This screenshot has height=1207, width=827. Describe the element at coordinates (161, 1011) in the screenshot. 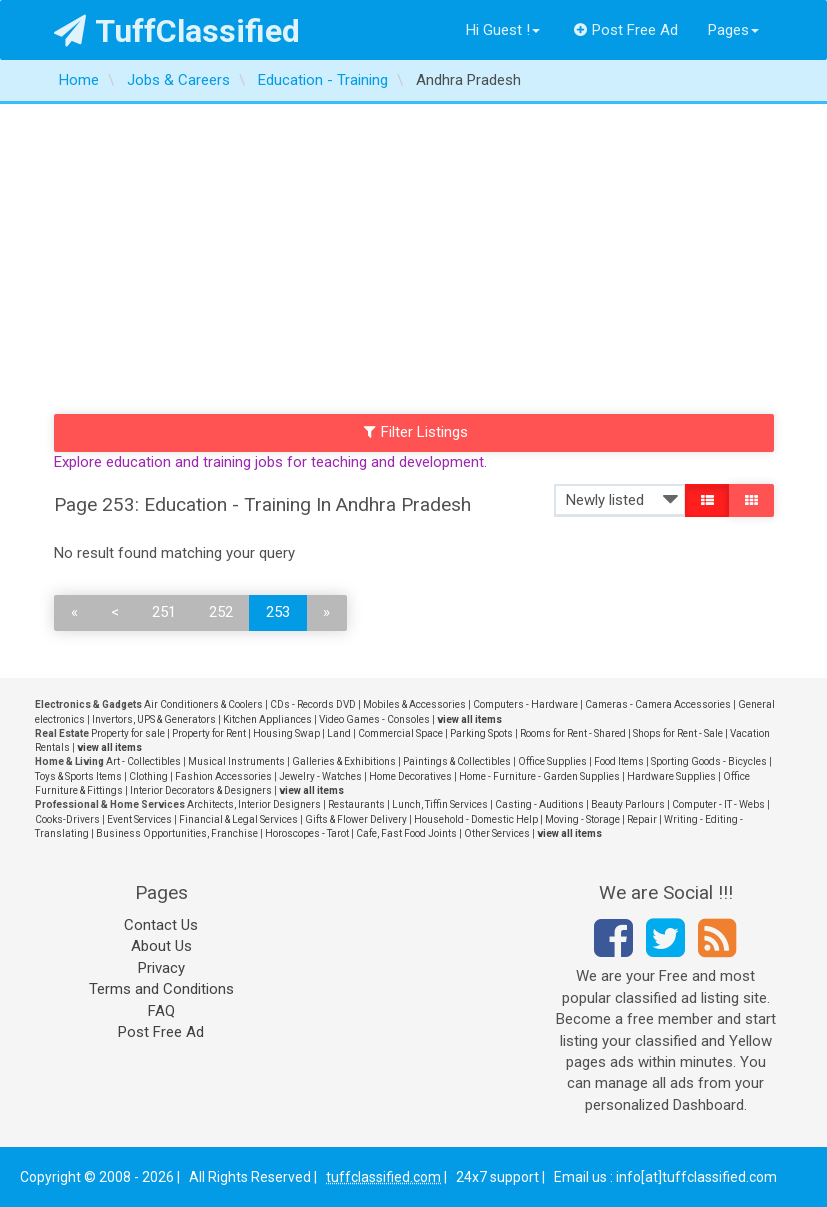

I see `FAQ` at that location.